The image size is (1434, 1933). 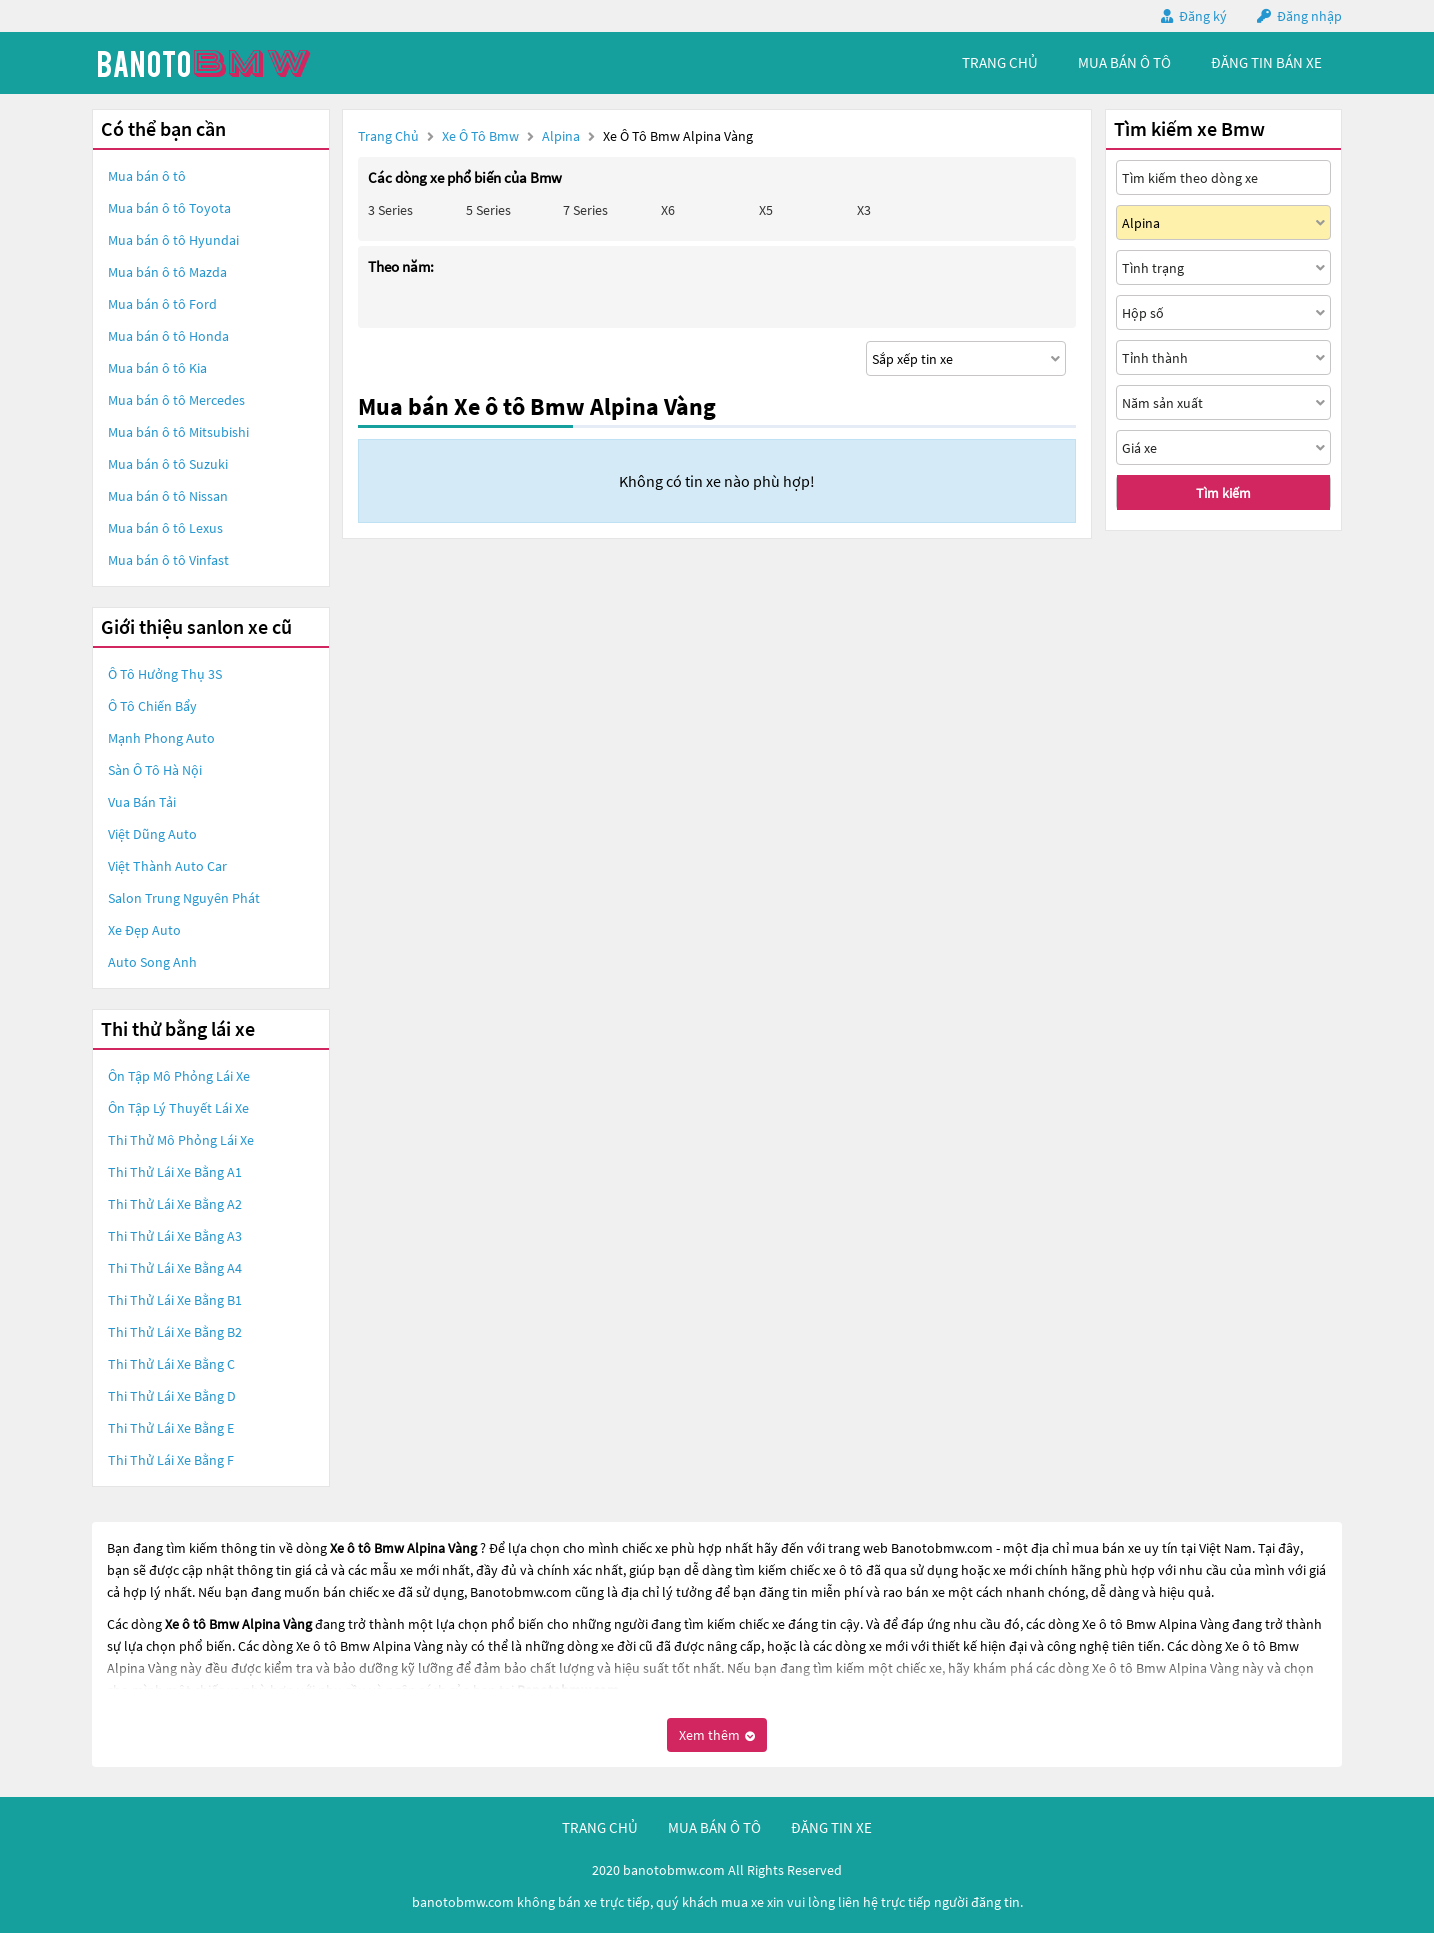 What do you see at coordinates (668, 210) in the screenshot?
I see `X6` at bounding box center [668, 210].